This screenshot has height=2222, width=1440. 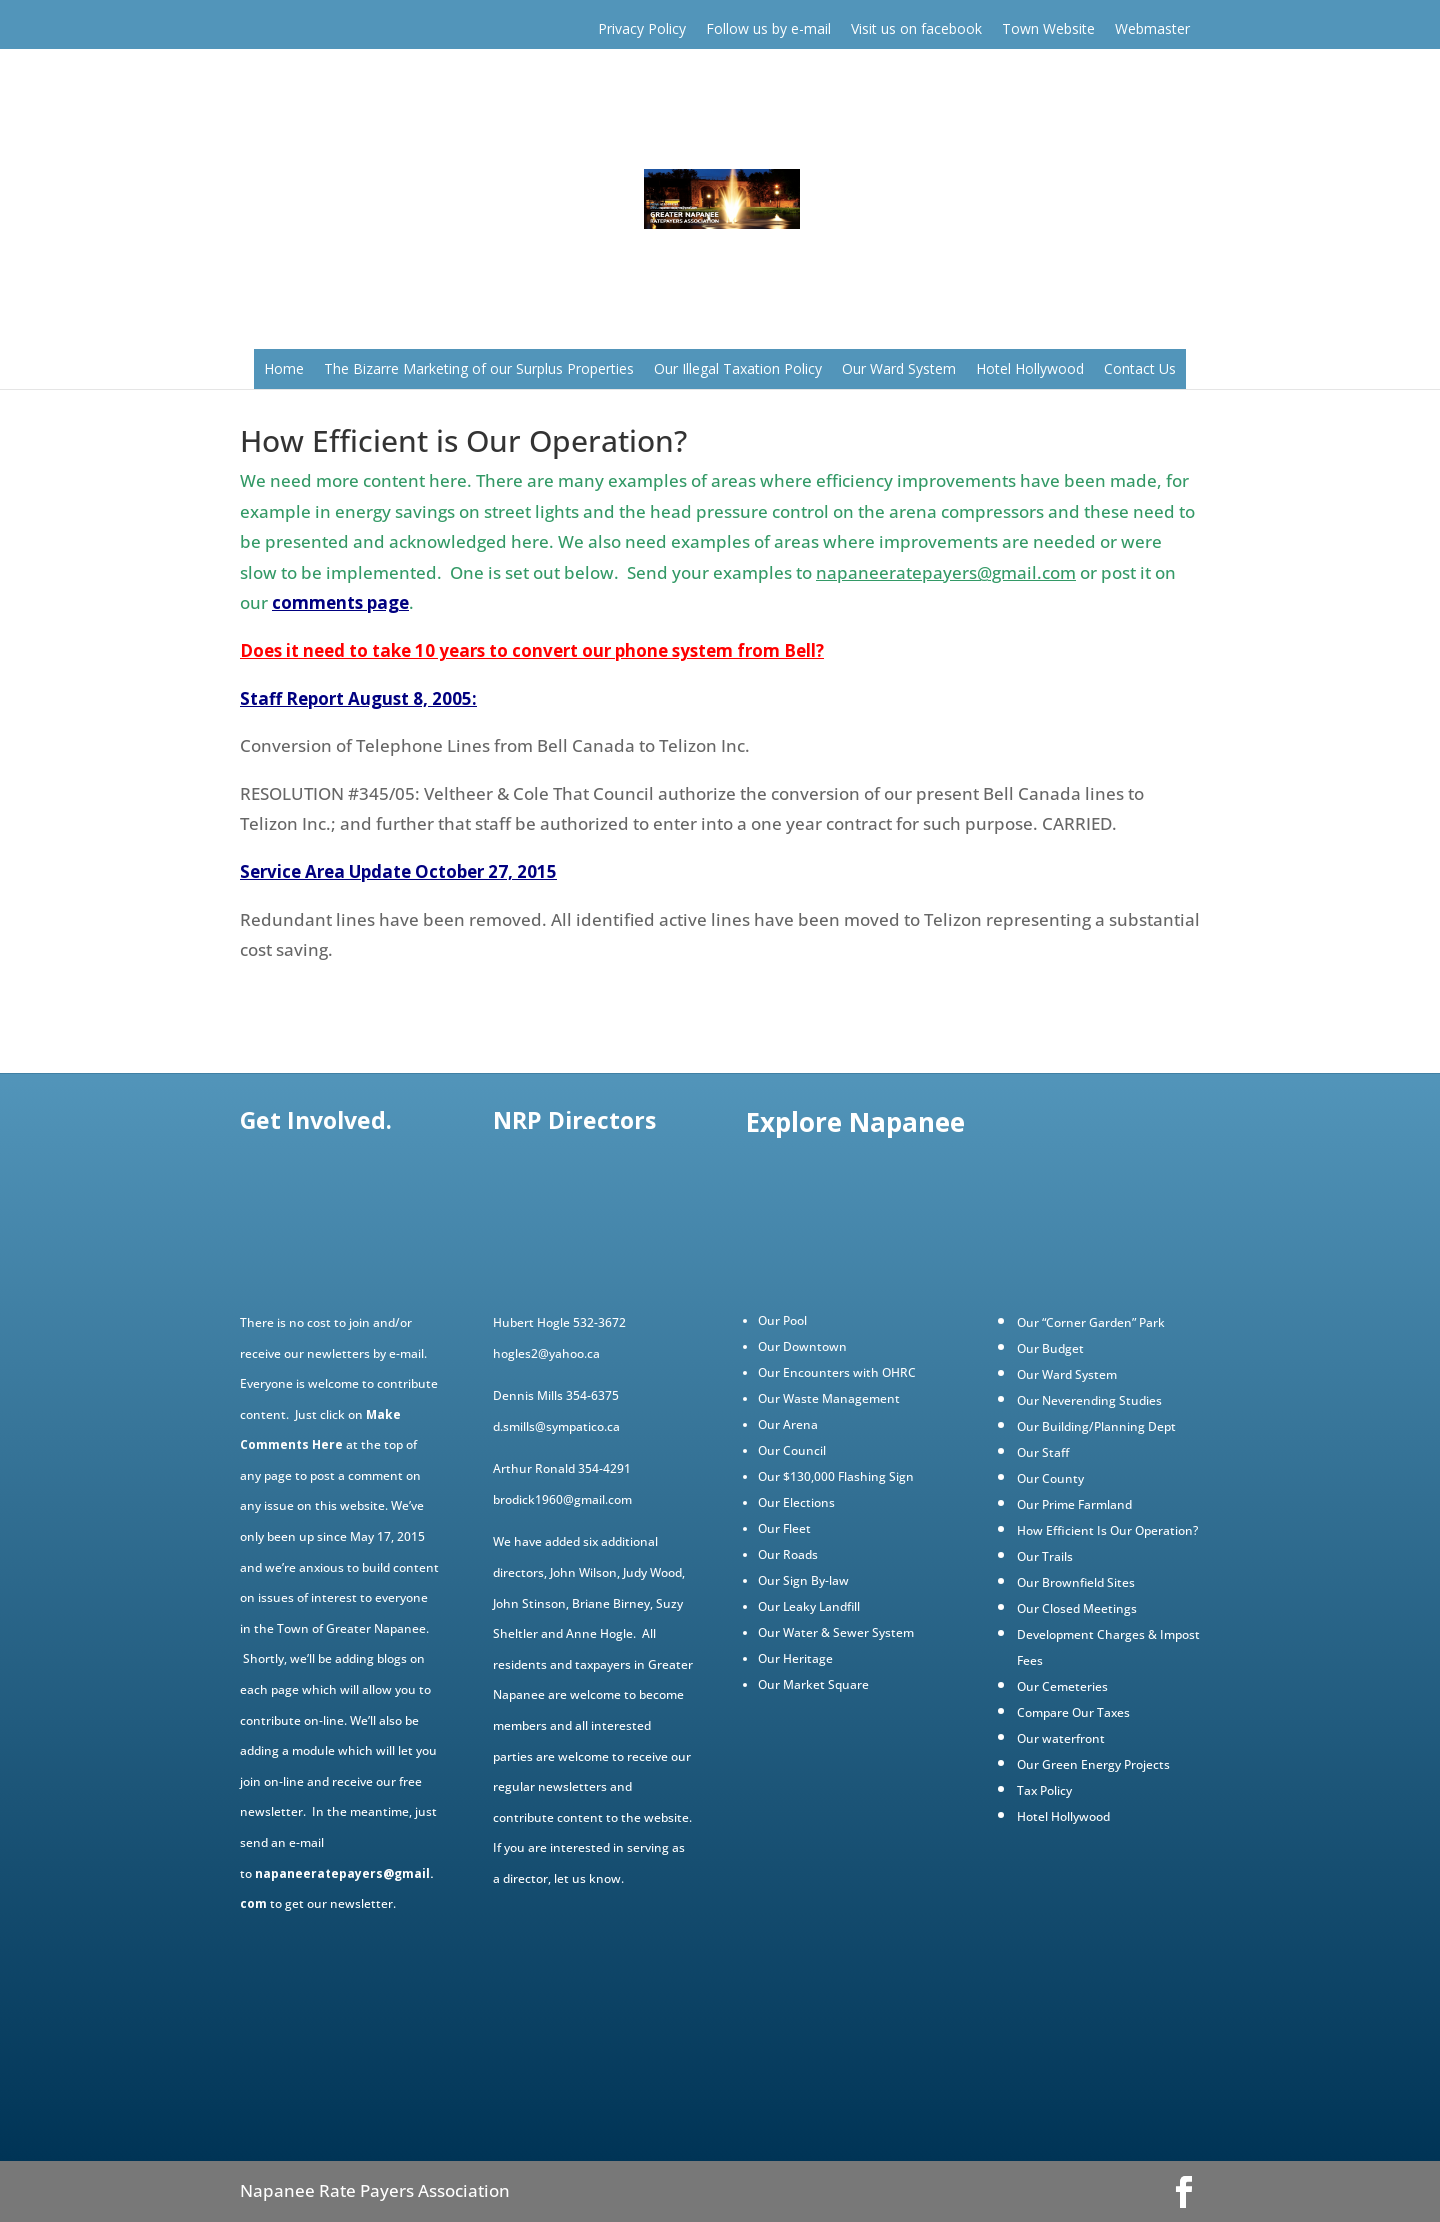 I want to click on Our Fleet, so click(x=784, y=1528).